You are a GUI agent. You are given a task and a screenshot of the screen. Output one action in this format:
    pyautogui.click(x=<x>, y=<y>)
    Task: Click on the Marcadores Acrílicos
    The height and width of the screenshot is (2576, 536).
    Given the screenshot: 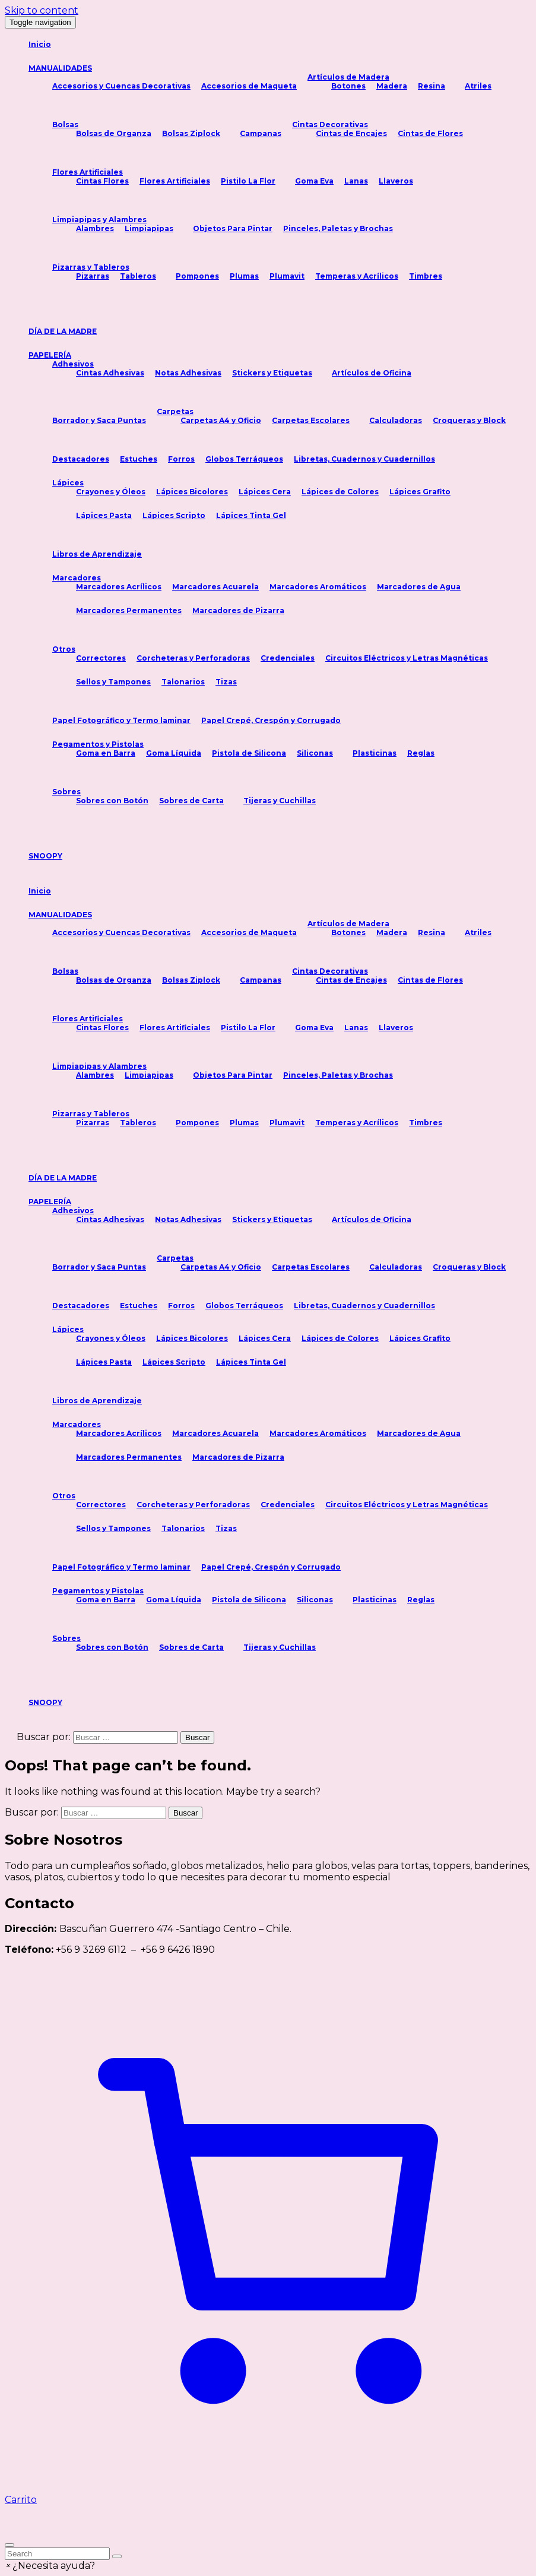 What is the action you would take?
    pyautogui.click(x=118, y=586)
    